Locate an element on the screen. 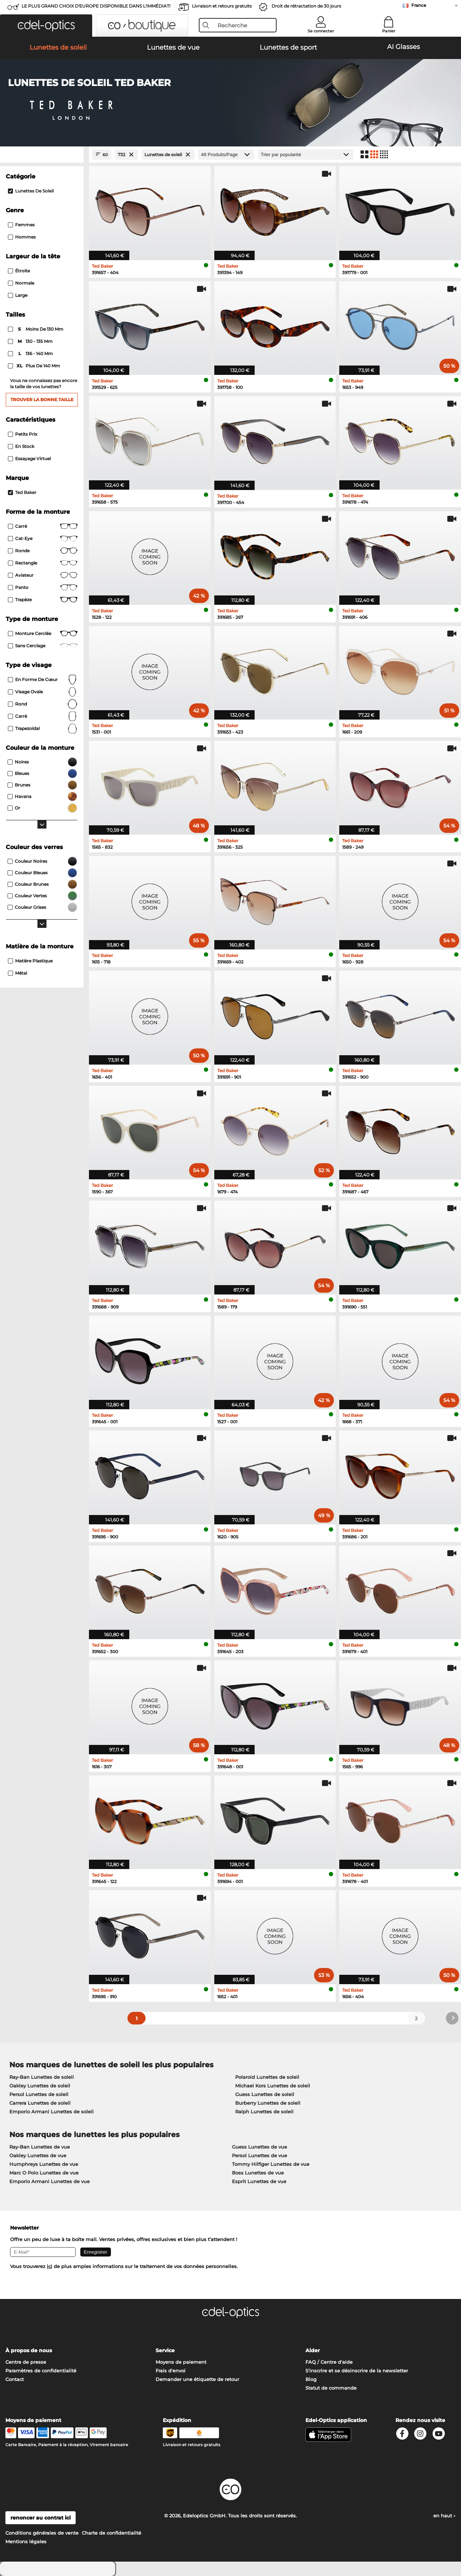  Trouver la bonne taille is located at coordinates (41, 399).